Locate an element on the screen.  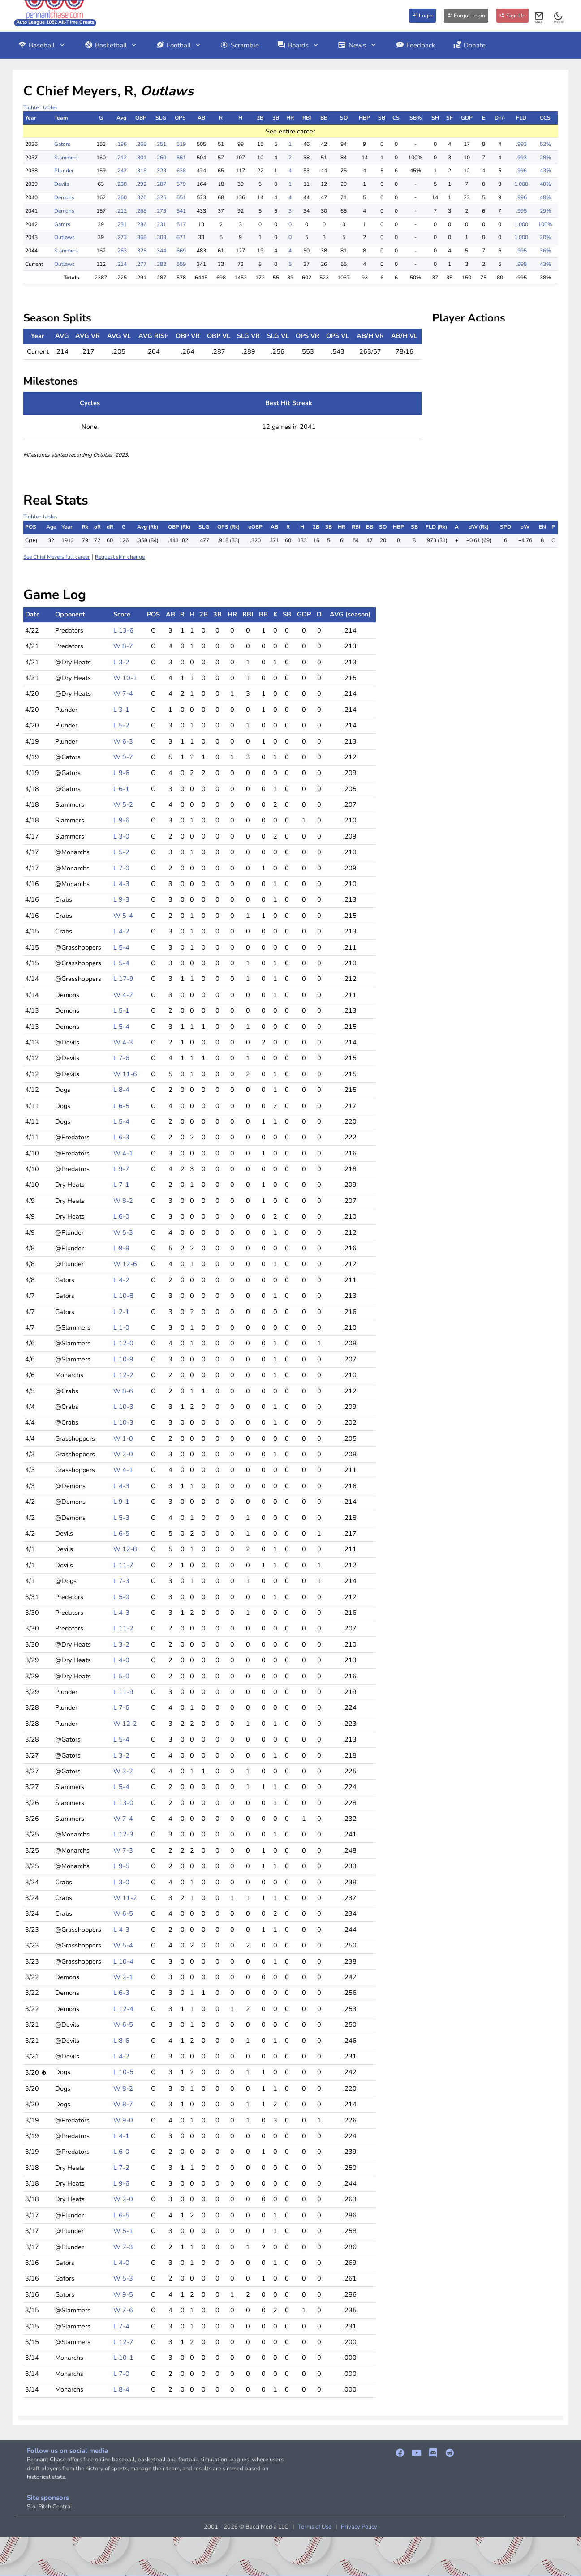
.638 is located at coordinates (180, 170).